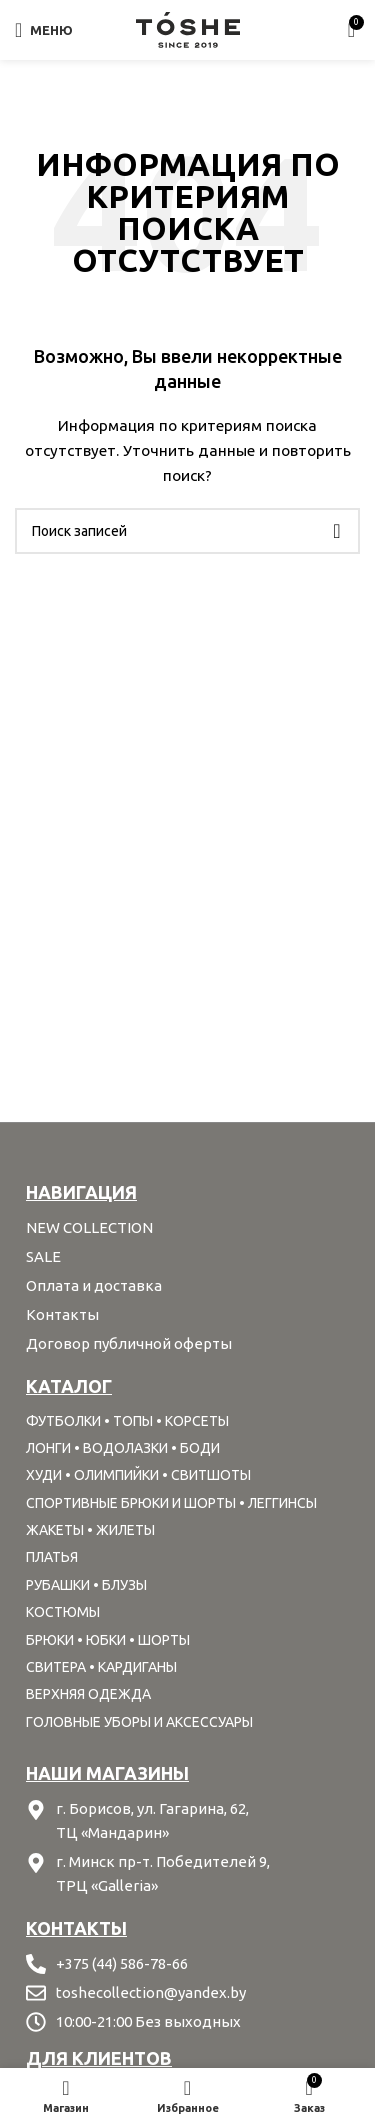 The width and height of the screenshot is (375, 2123). What do you see at coordinates (44, 30) in the screenshot?
I see `[Open mobile menu]` at bounding box center [44, 30].